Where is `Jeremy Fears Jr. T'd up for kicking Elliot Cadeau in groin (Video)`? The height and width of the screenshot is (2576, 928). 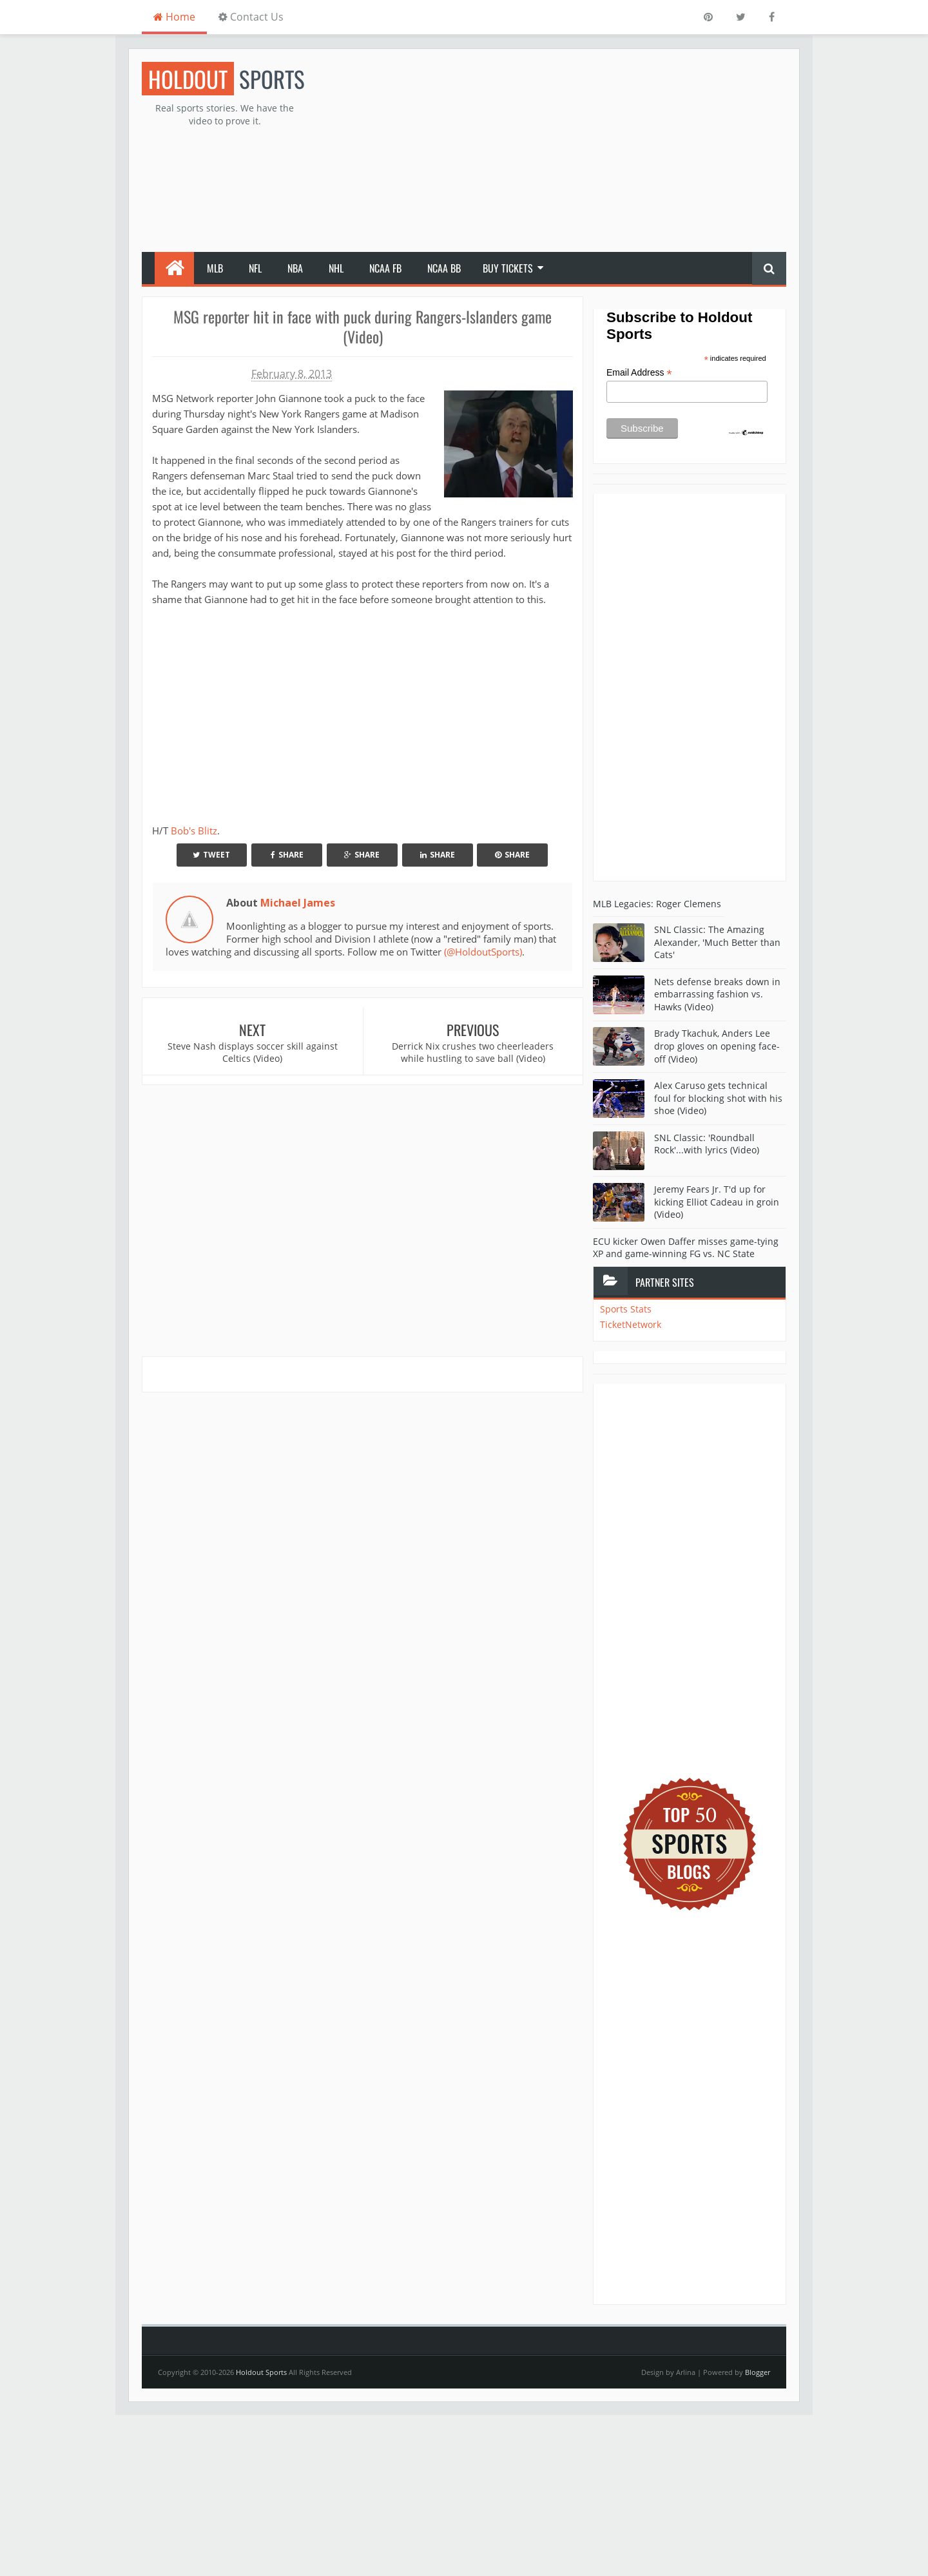 Jeremy Fears Jr. T'd up for kicking Elliot Cadeau in groin (Video) is located at coordinates (716, 1201).